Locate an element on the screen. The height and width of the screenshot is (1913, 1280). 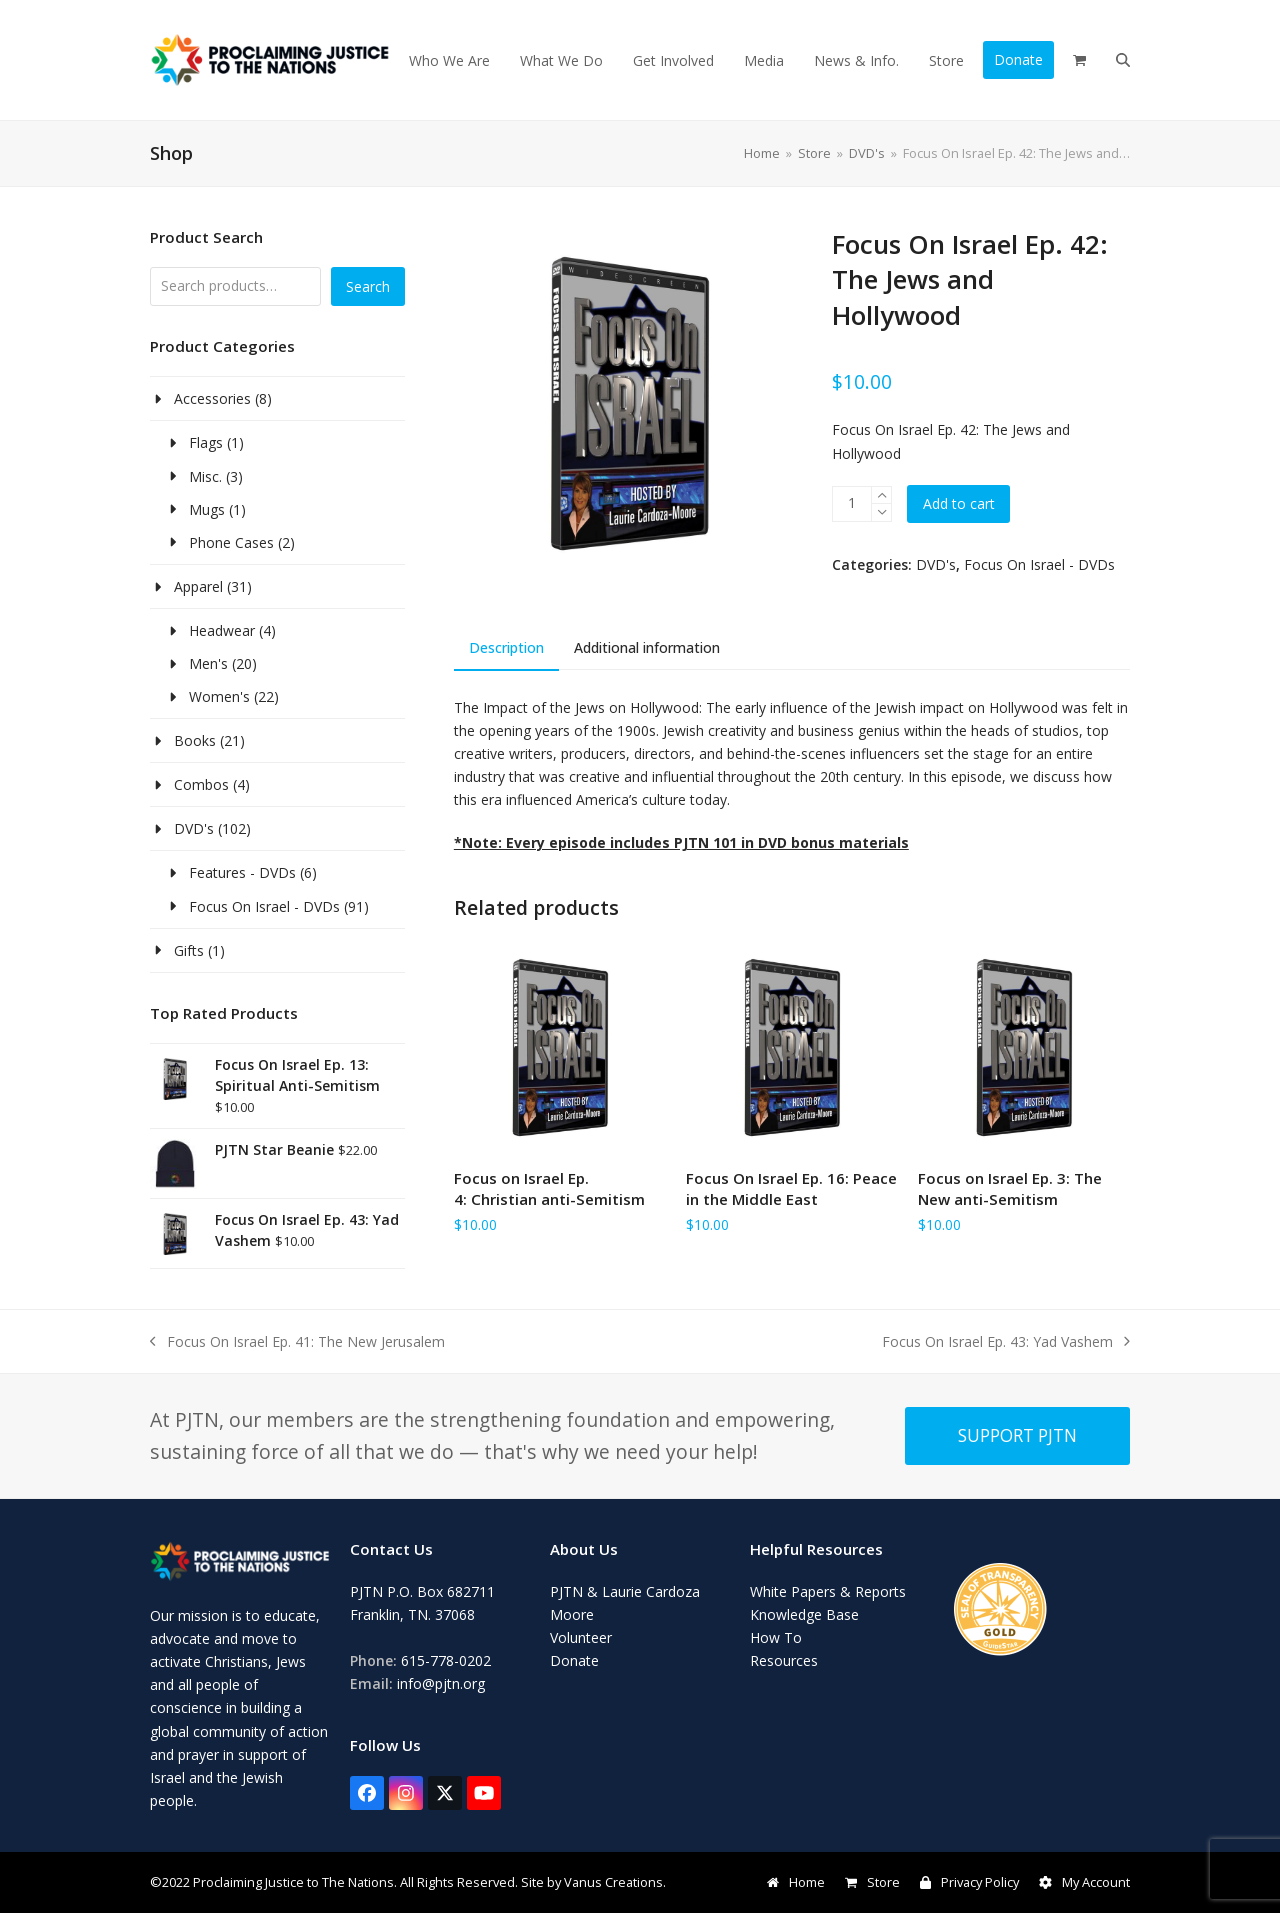
Focus On Israel - DVDs is located at coordinates (1039, 564).